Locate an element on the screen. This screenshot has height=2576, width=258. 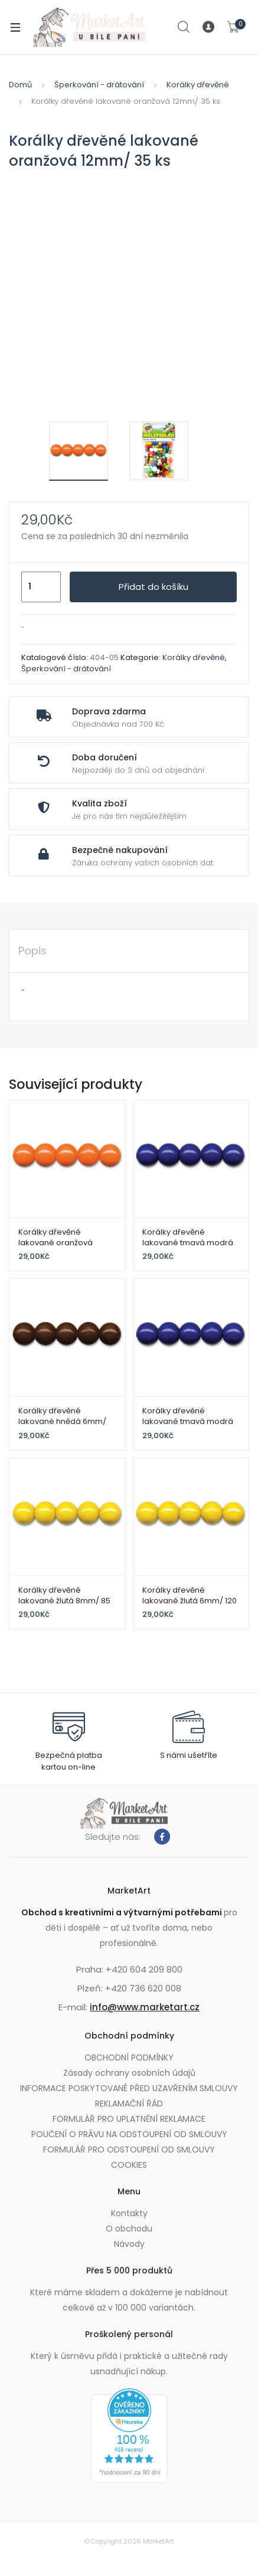
FORMULÁŘ PRO UPLATNĚNÍ REKLAMACE is located at coordinates (129, 2119).